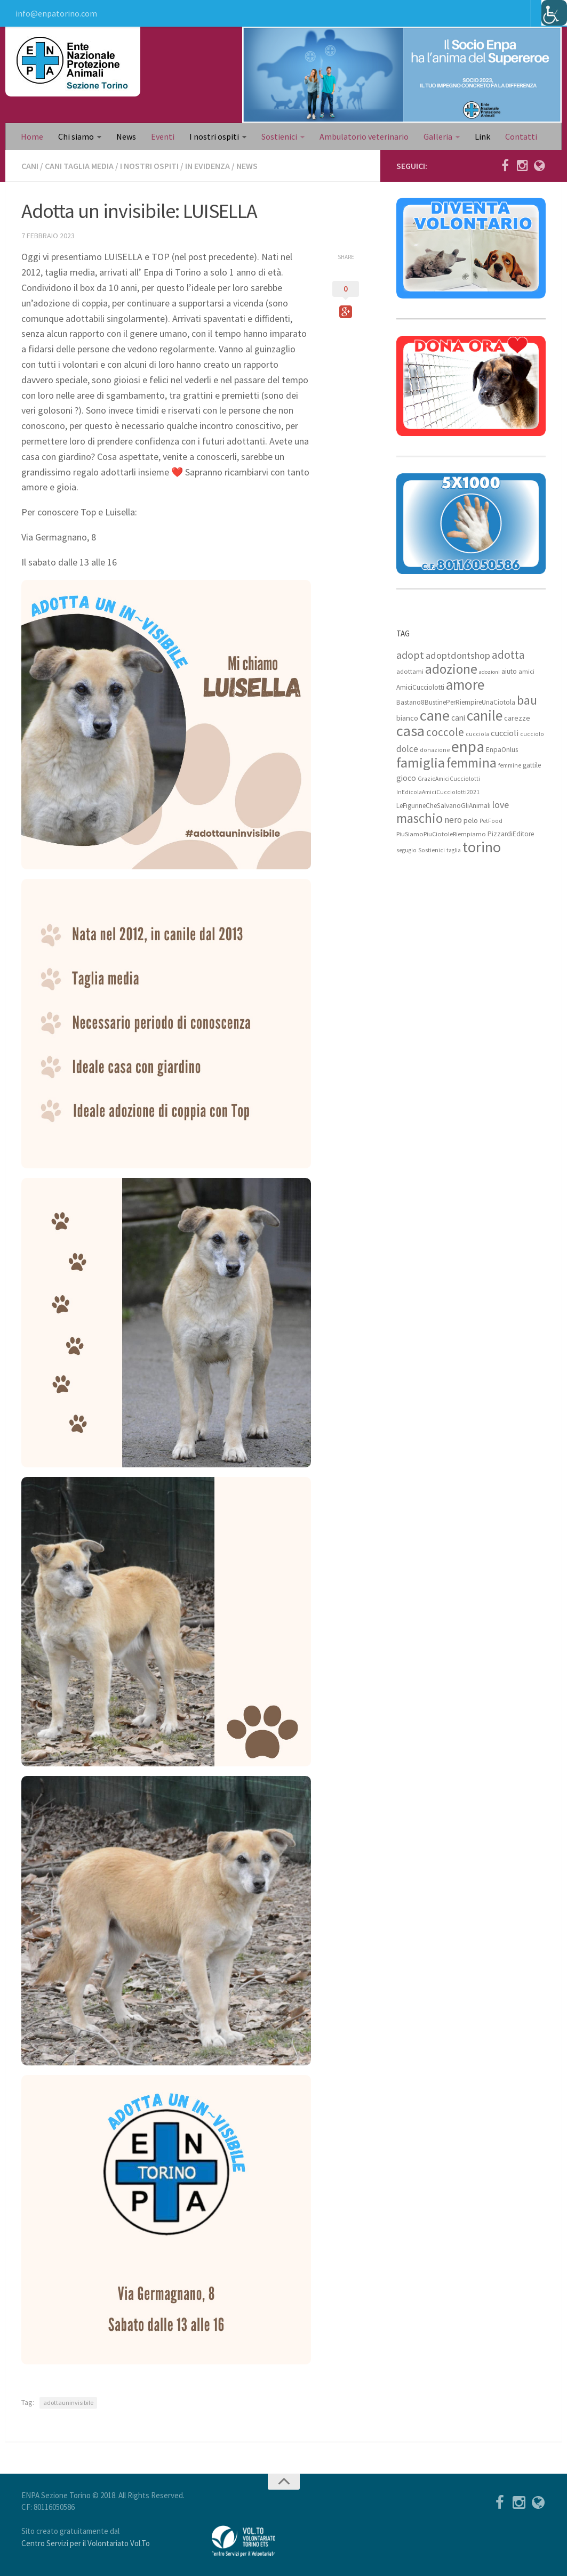 This screenshot has width=567, height=2576. I want to click on Contatti, so click(521, 136).